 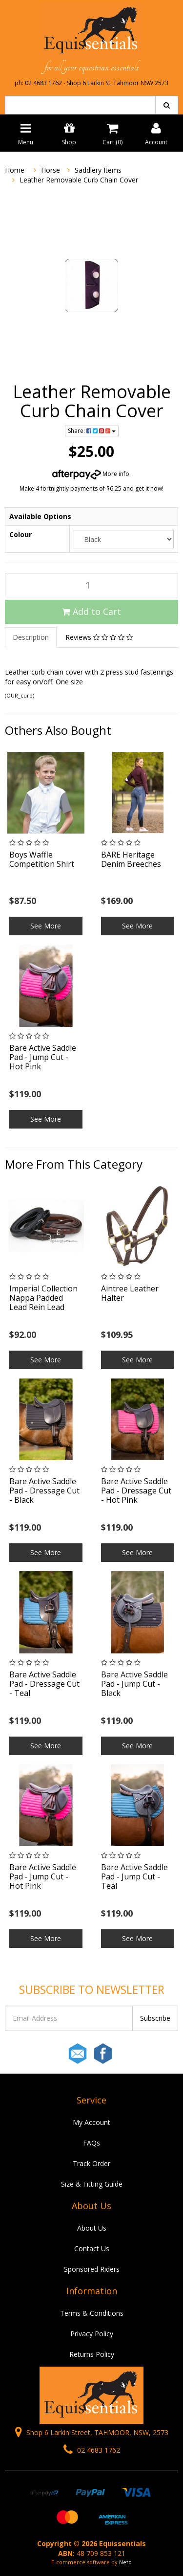 What do you see at coordinates (91, 2122) in the screenshot?
I see `My Account` at bounding box center [91, 2122].